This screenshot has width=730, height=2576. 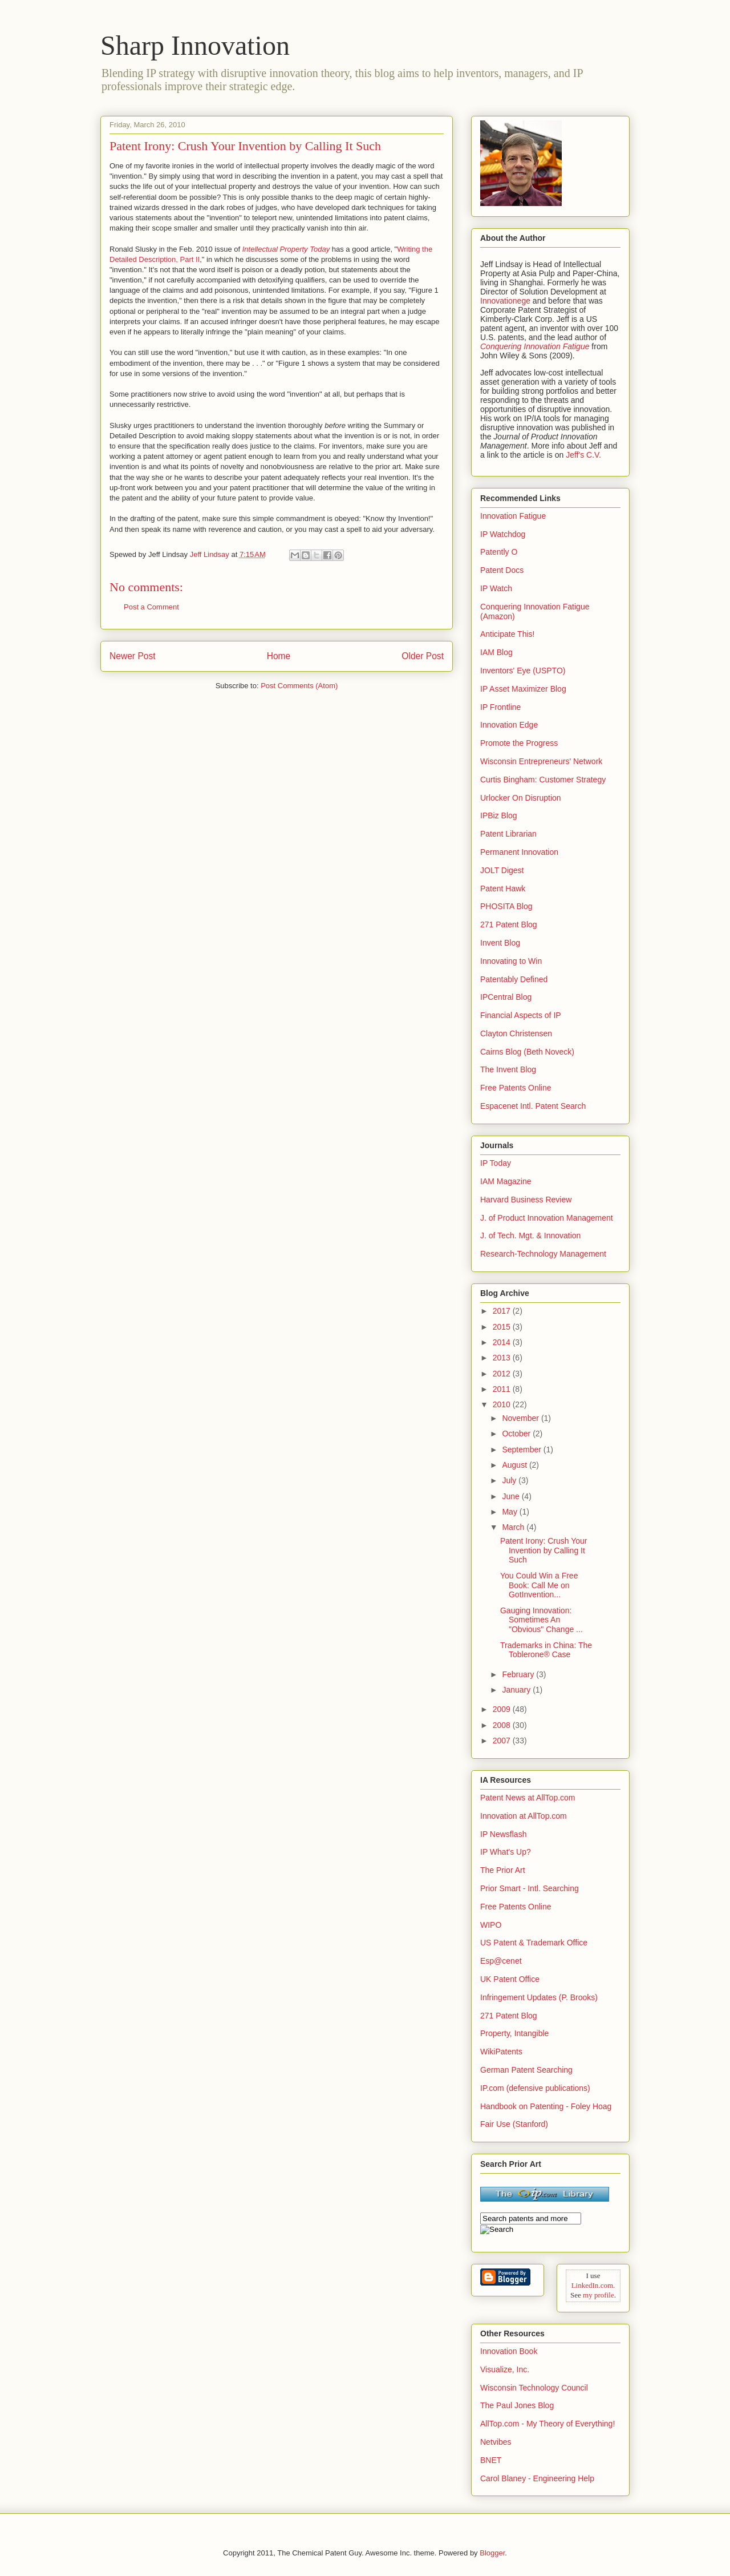 What do you see at coordinates (495, 2441) in the screenshot?
I see `Netvibes` at bounding box center [495, 2441].